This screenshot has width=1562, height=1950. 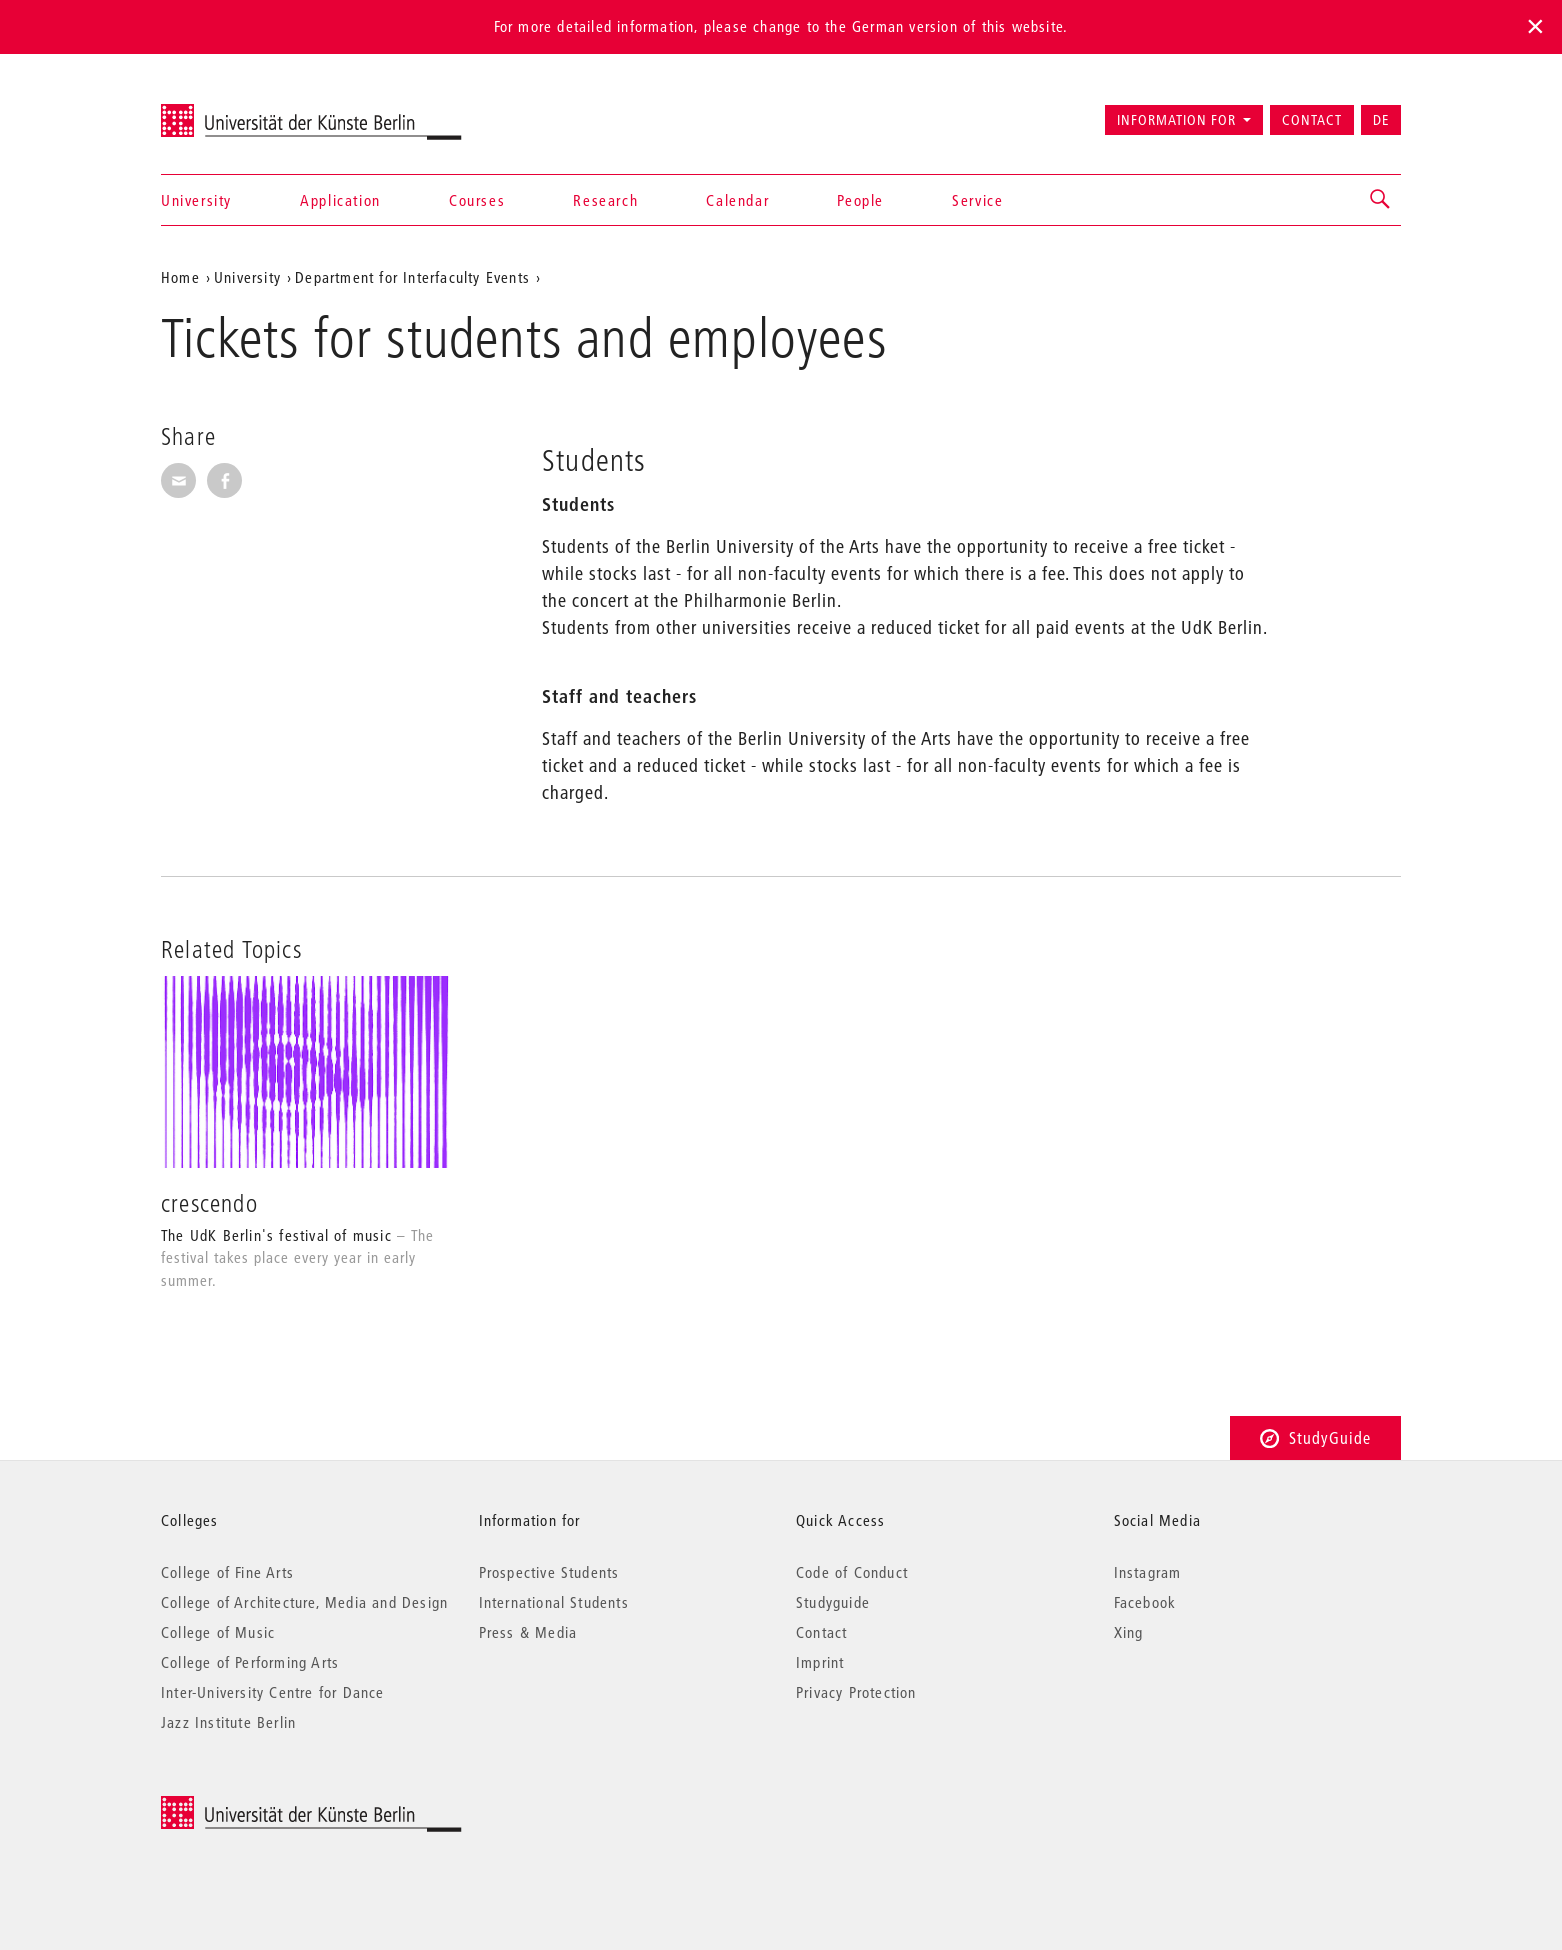 I want to click on Contact, so click(x=1312, y=120).